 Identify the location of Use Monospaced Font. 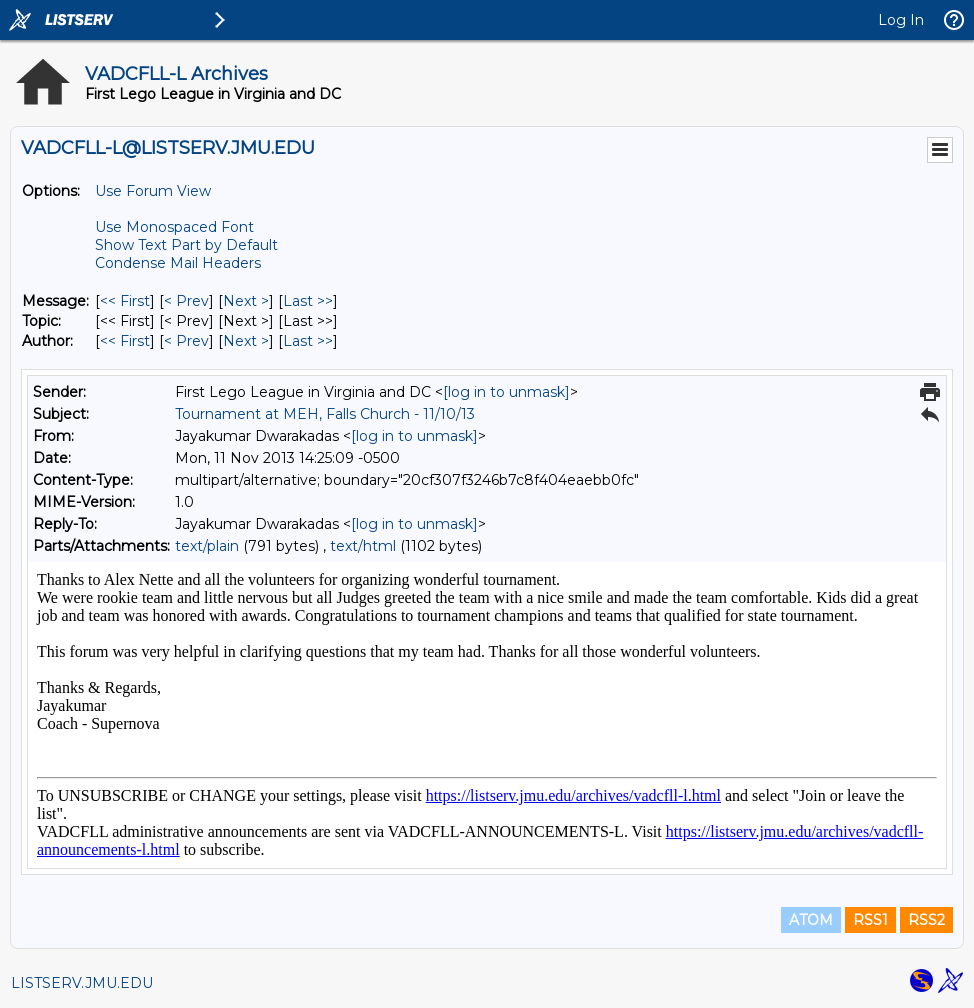
(174, 227).